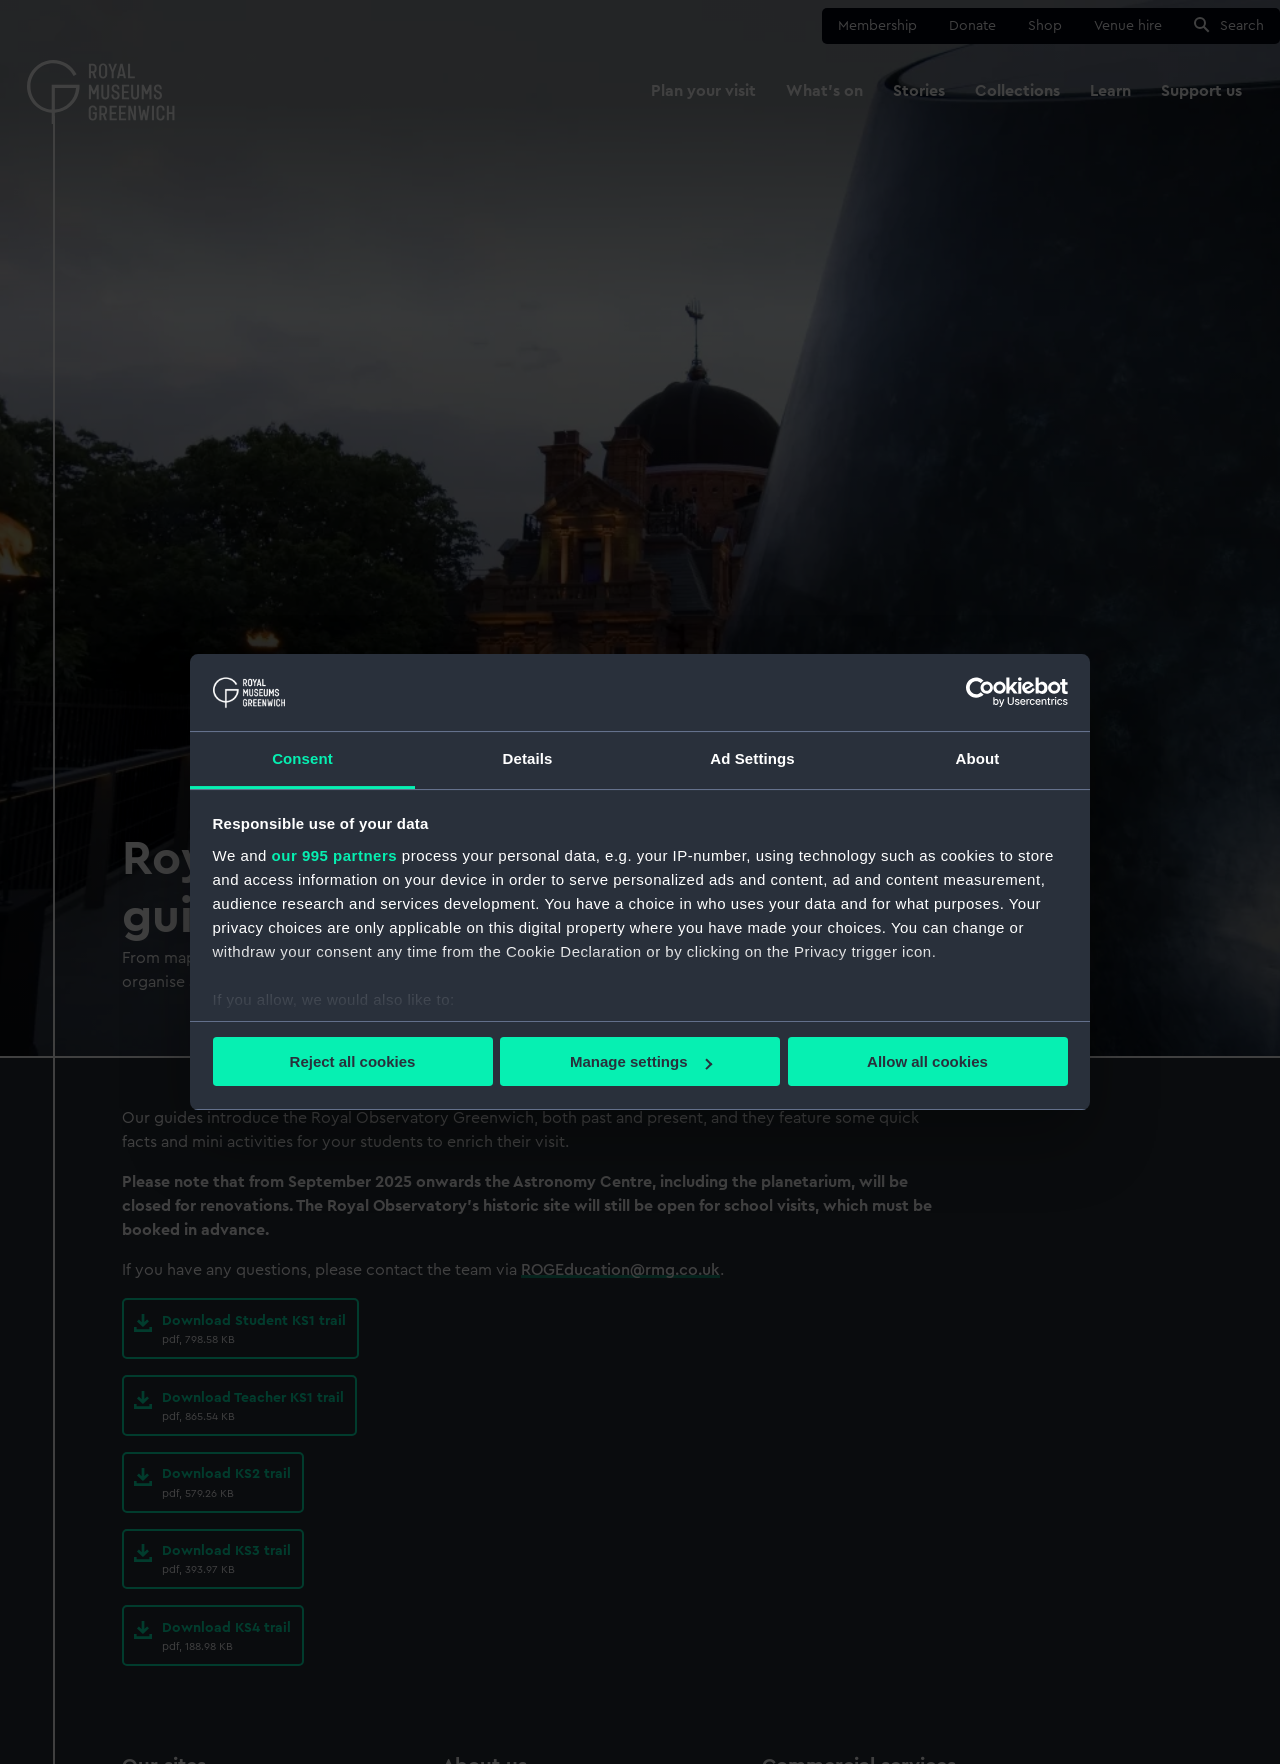 The height and width of the screenshot is (1764, 1280). Describe the element at coordinates (335, 855) in the screenshot. I see `our 995 partners` at that location.